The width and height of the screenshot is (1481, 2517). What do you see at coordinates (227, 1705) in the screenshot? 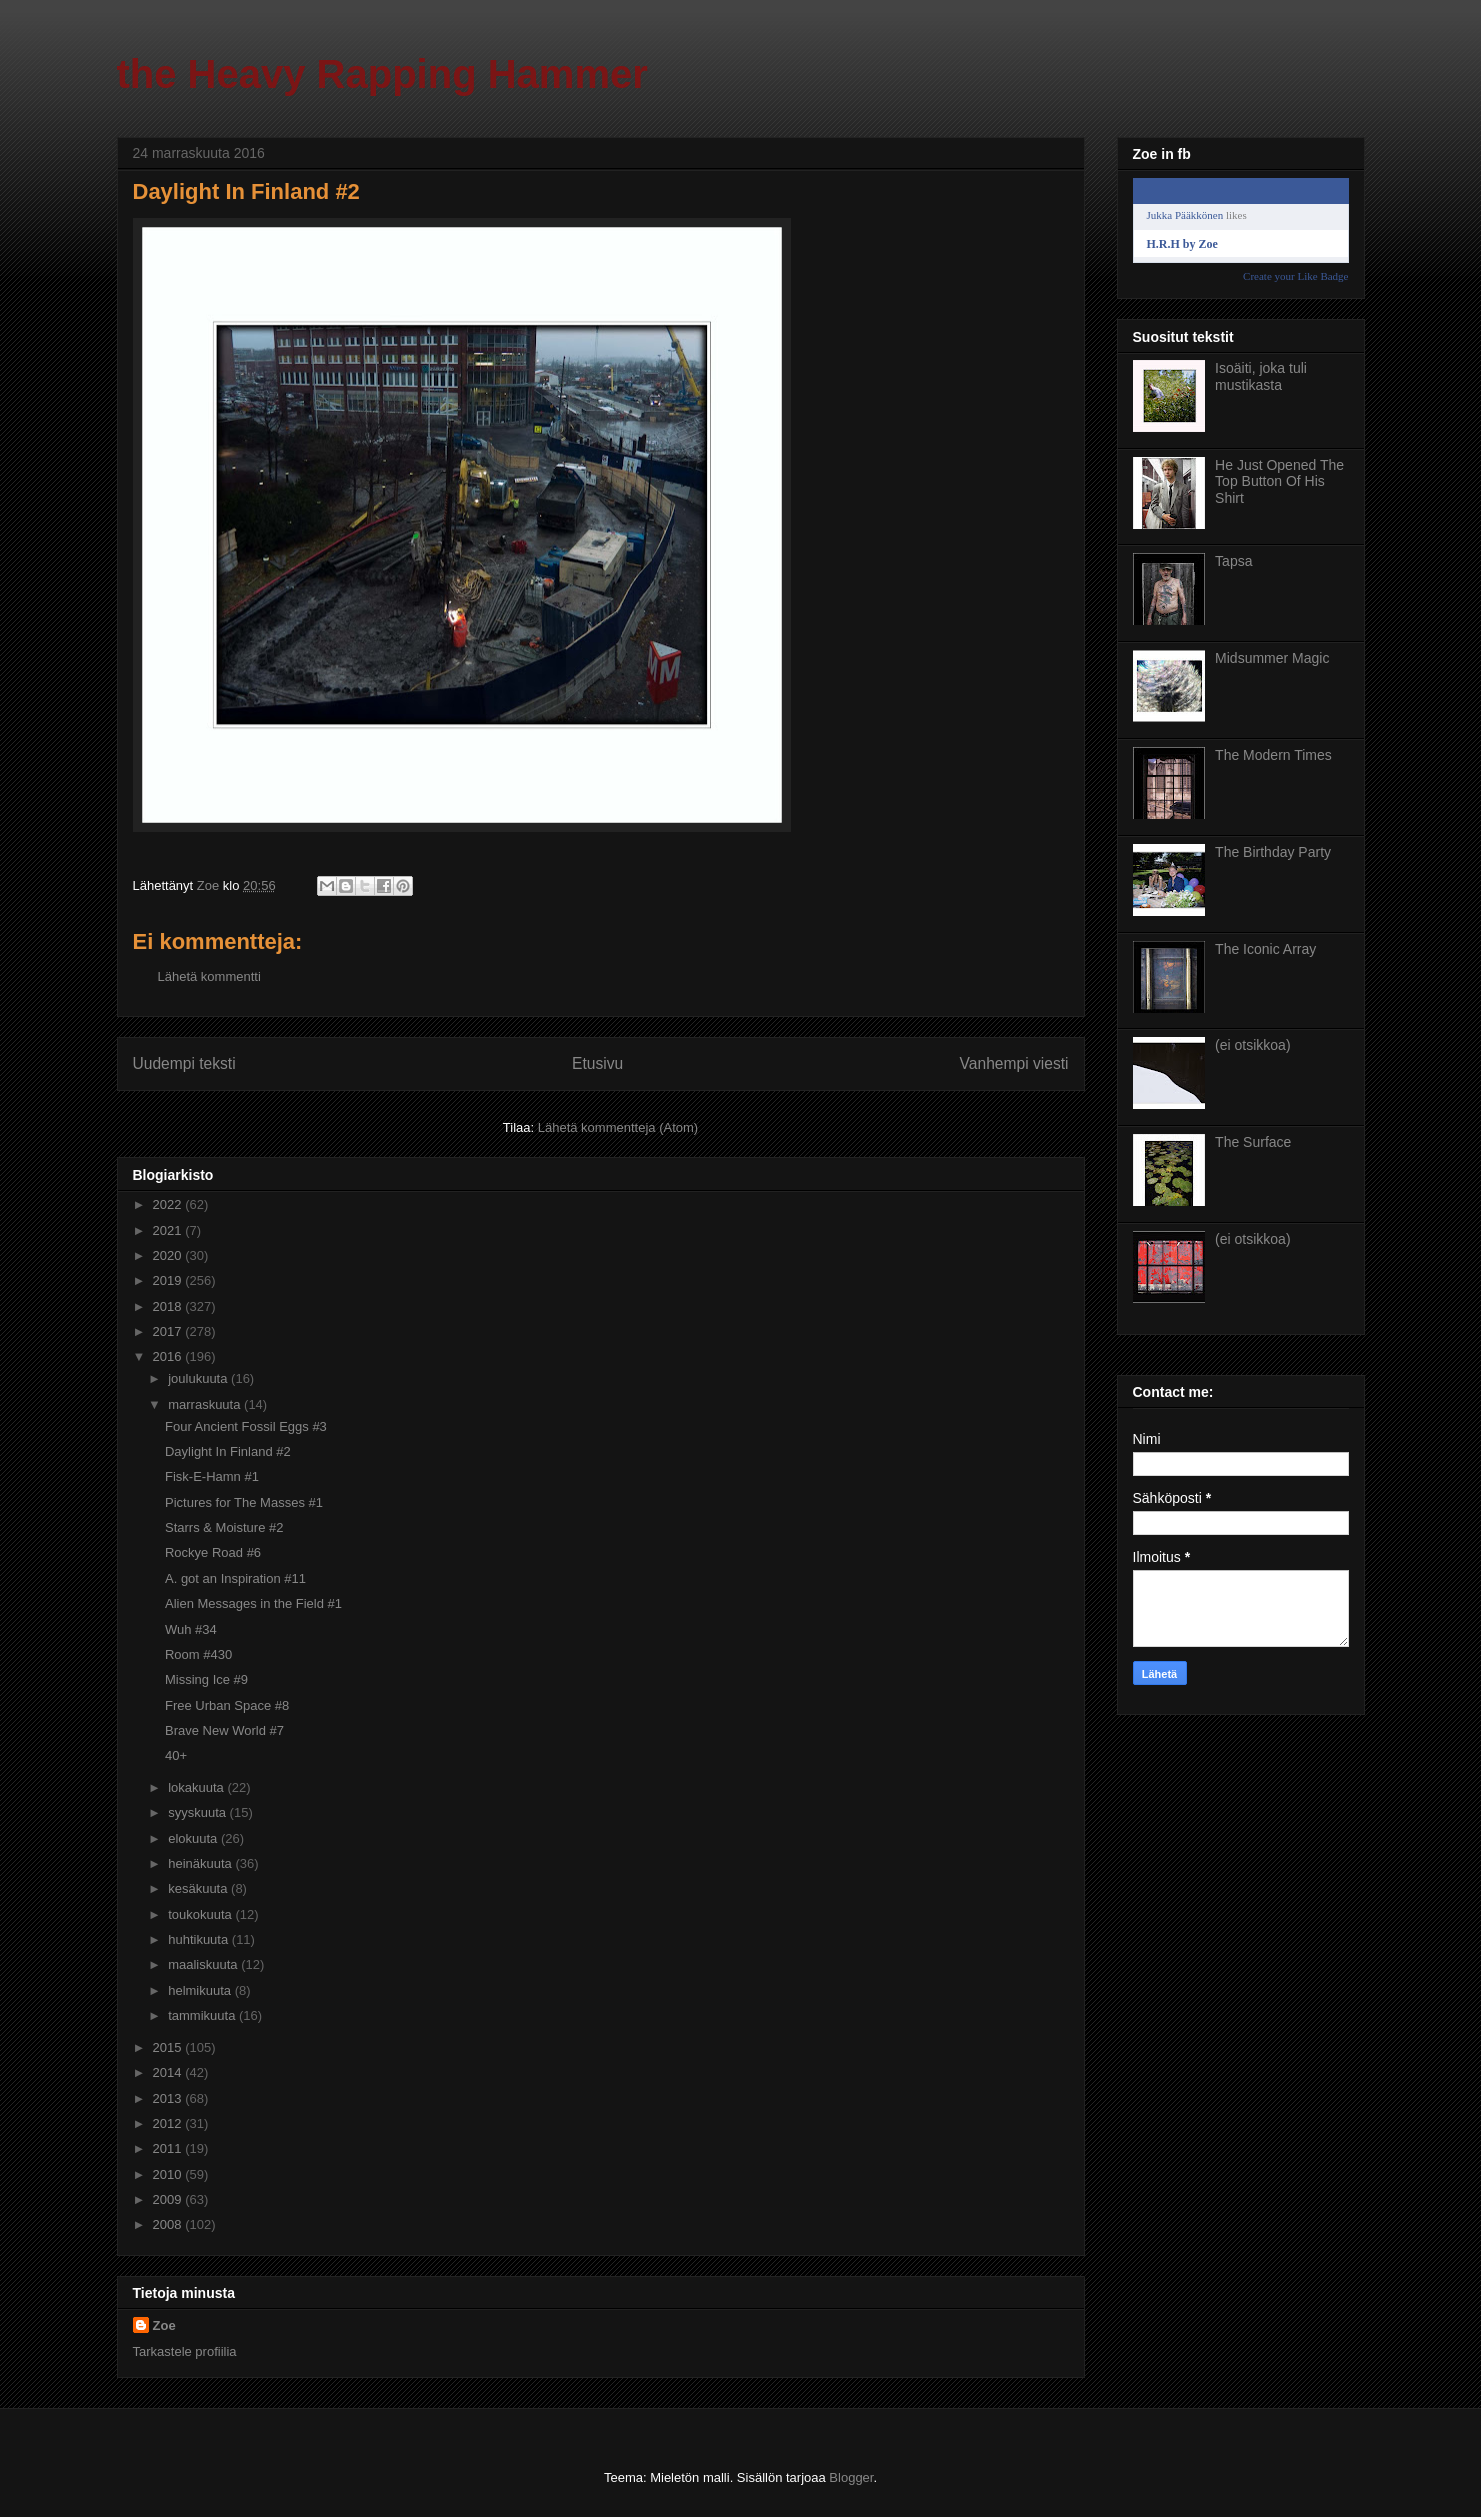
I see `Free Urban Space #8` at bounding box center [227, 1705].